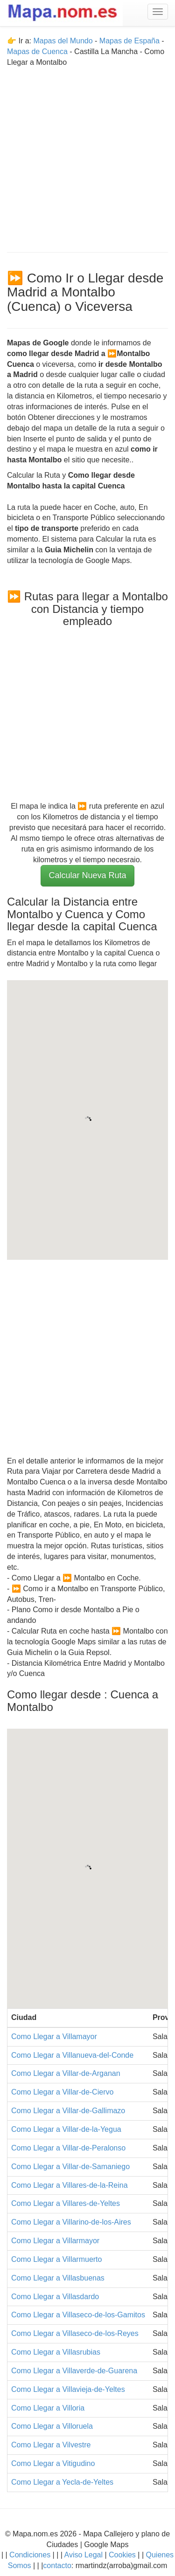  I want to click on Como Llegar a Villarino-de-los-Aires, so click(71, 2222).